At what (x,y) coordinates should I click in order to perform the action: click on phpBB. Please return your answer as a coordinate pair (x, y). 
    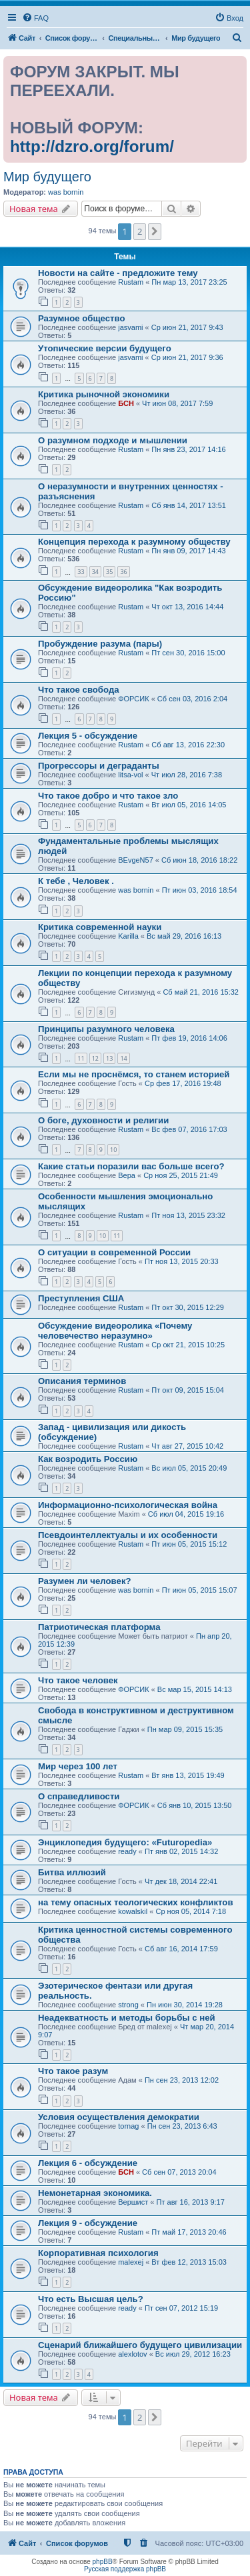
    Looking at the image, I should click on (103, 2561).